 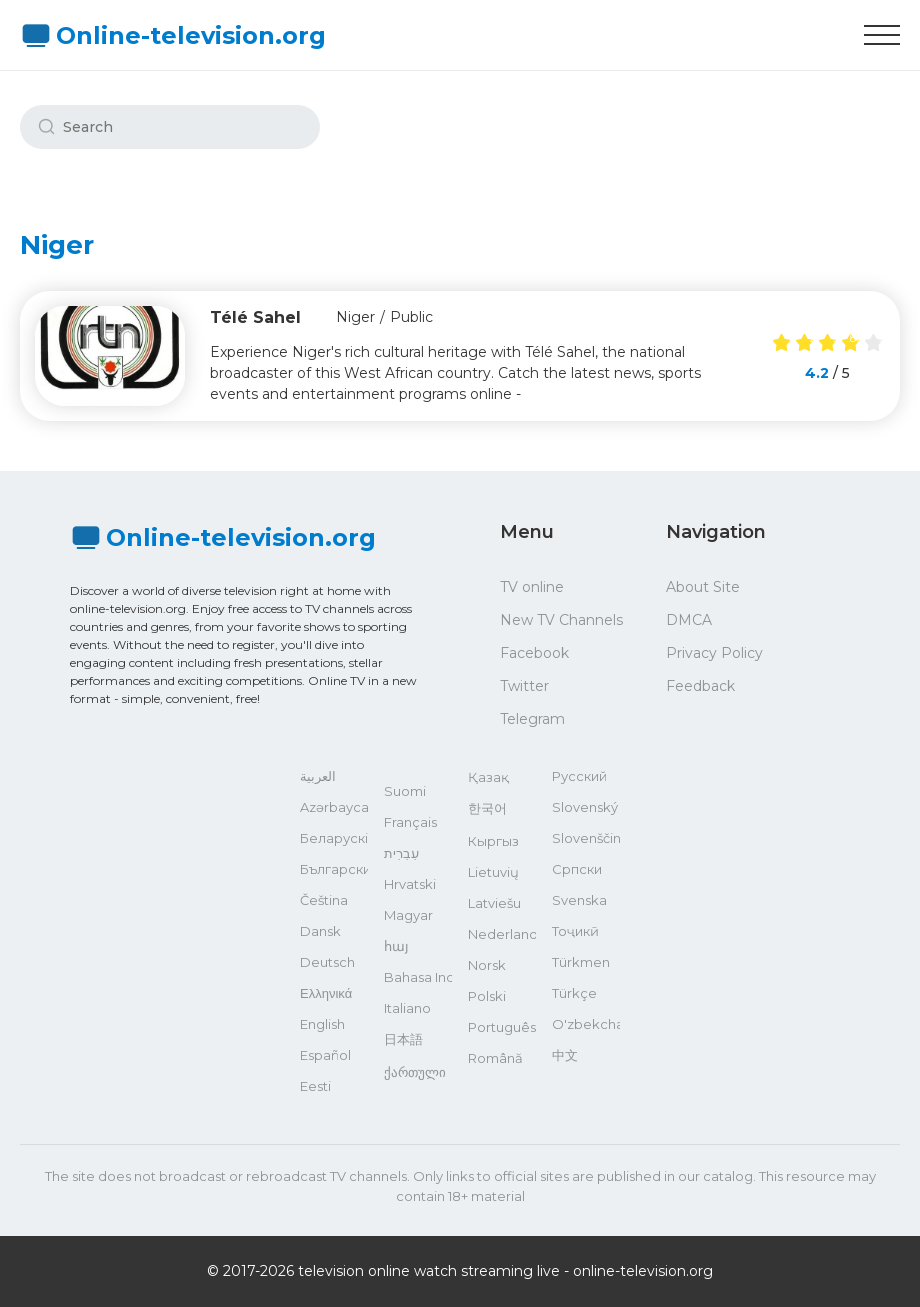 What do you see at coordinates (408, 915) in the screenshot?
I see `Magyar` at bounding box center [408, 915].